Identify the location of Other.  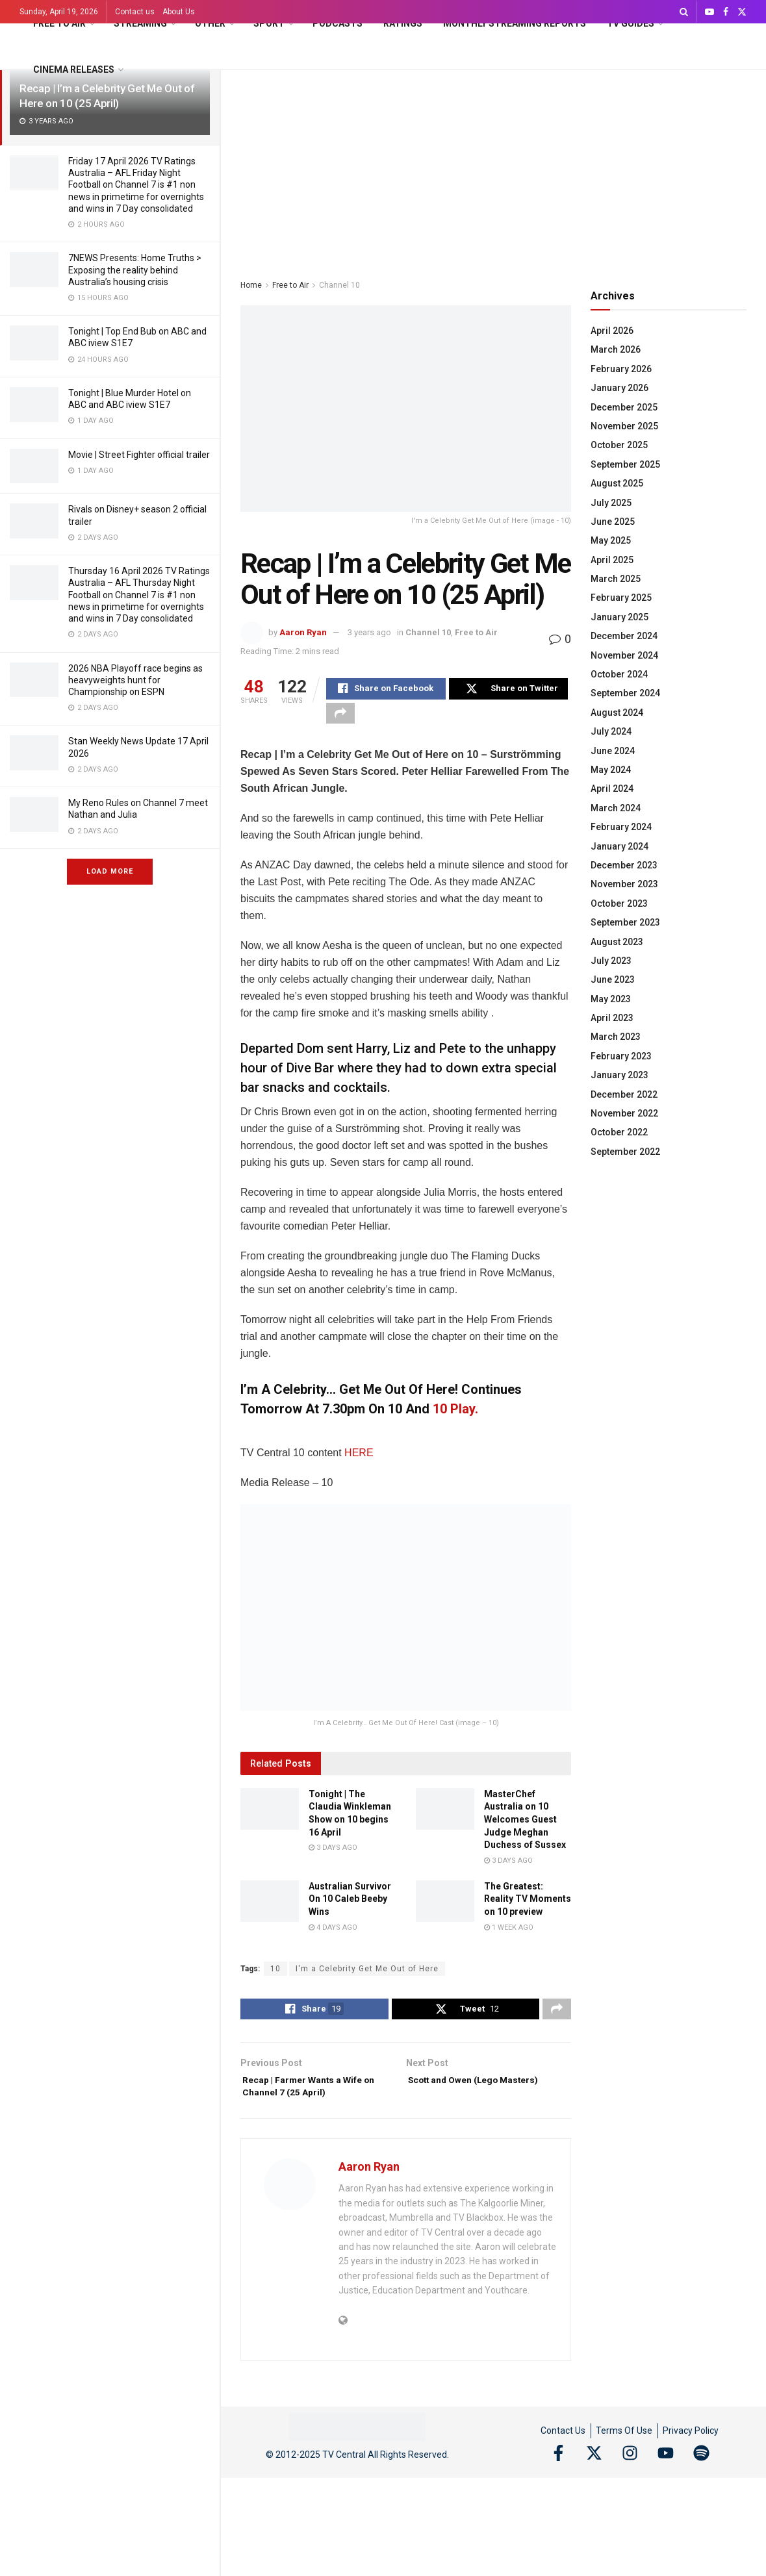
(210, 23).